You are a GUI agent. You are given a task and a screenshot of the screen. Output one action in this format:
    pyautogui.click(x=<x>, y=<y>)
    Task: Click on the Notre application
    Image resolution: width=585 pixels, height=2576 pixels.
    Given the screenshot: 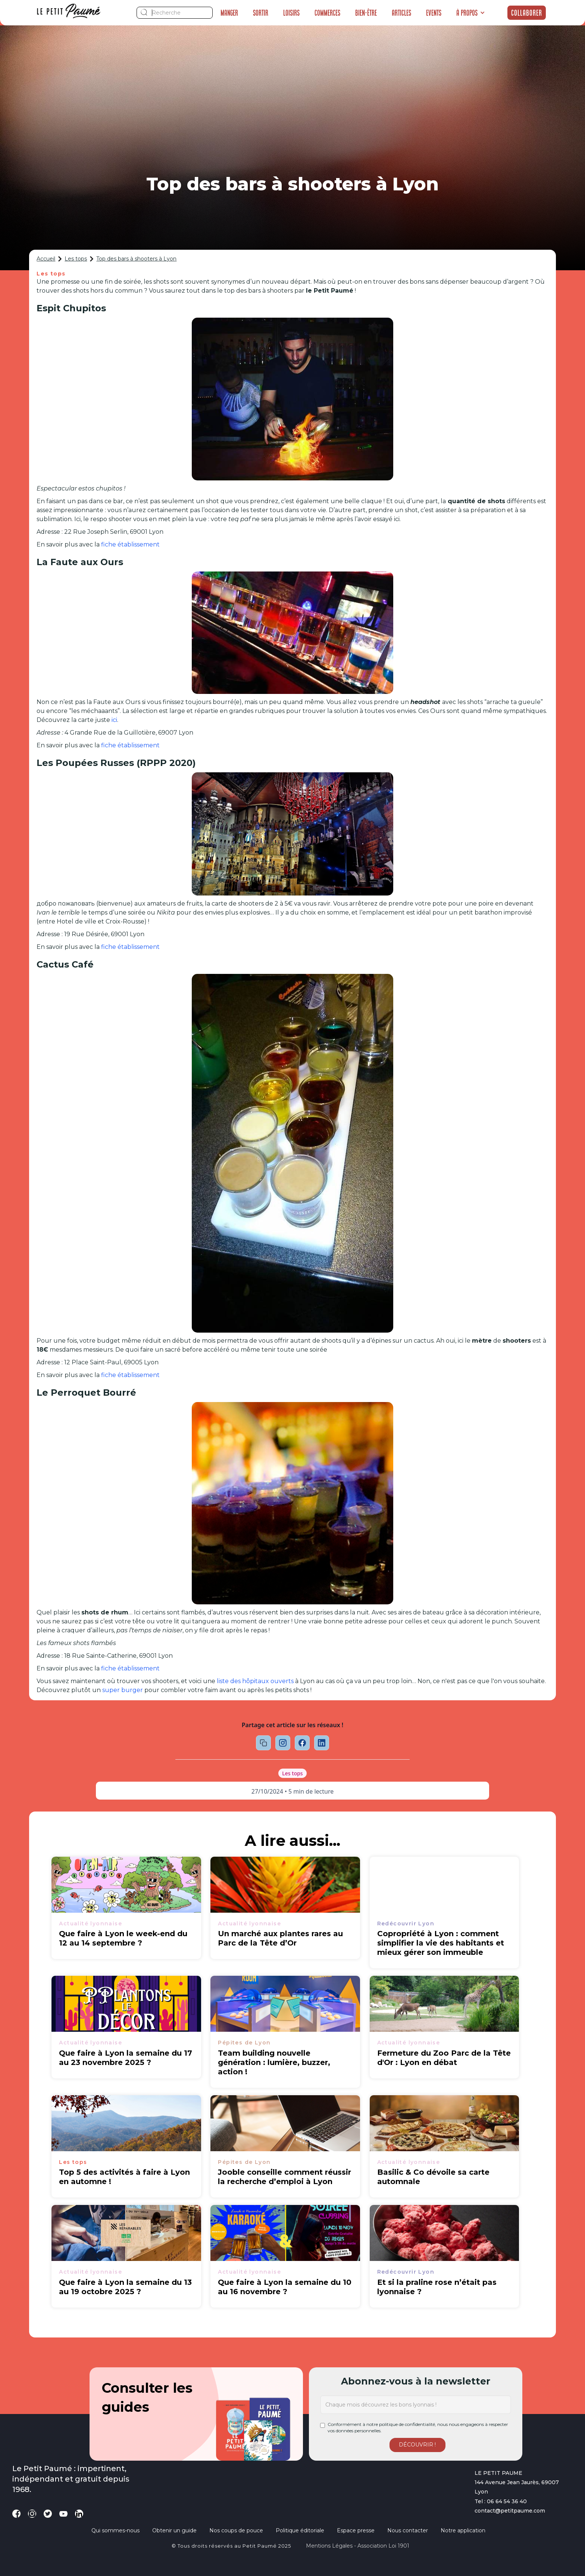 What is the action you would take?
    pyautogui.click(x=463, y=2530)
    